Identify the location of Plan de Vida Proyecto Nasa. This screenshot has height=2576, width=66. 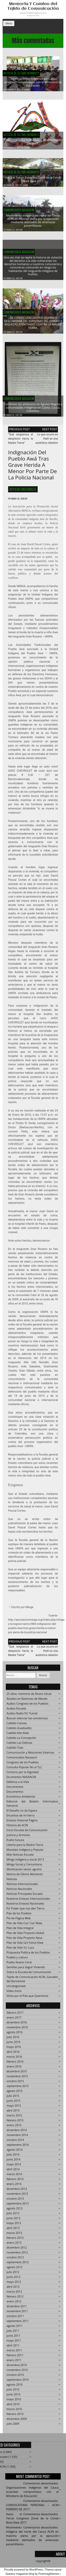
(24, 1940).